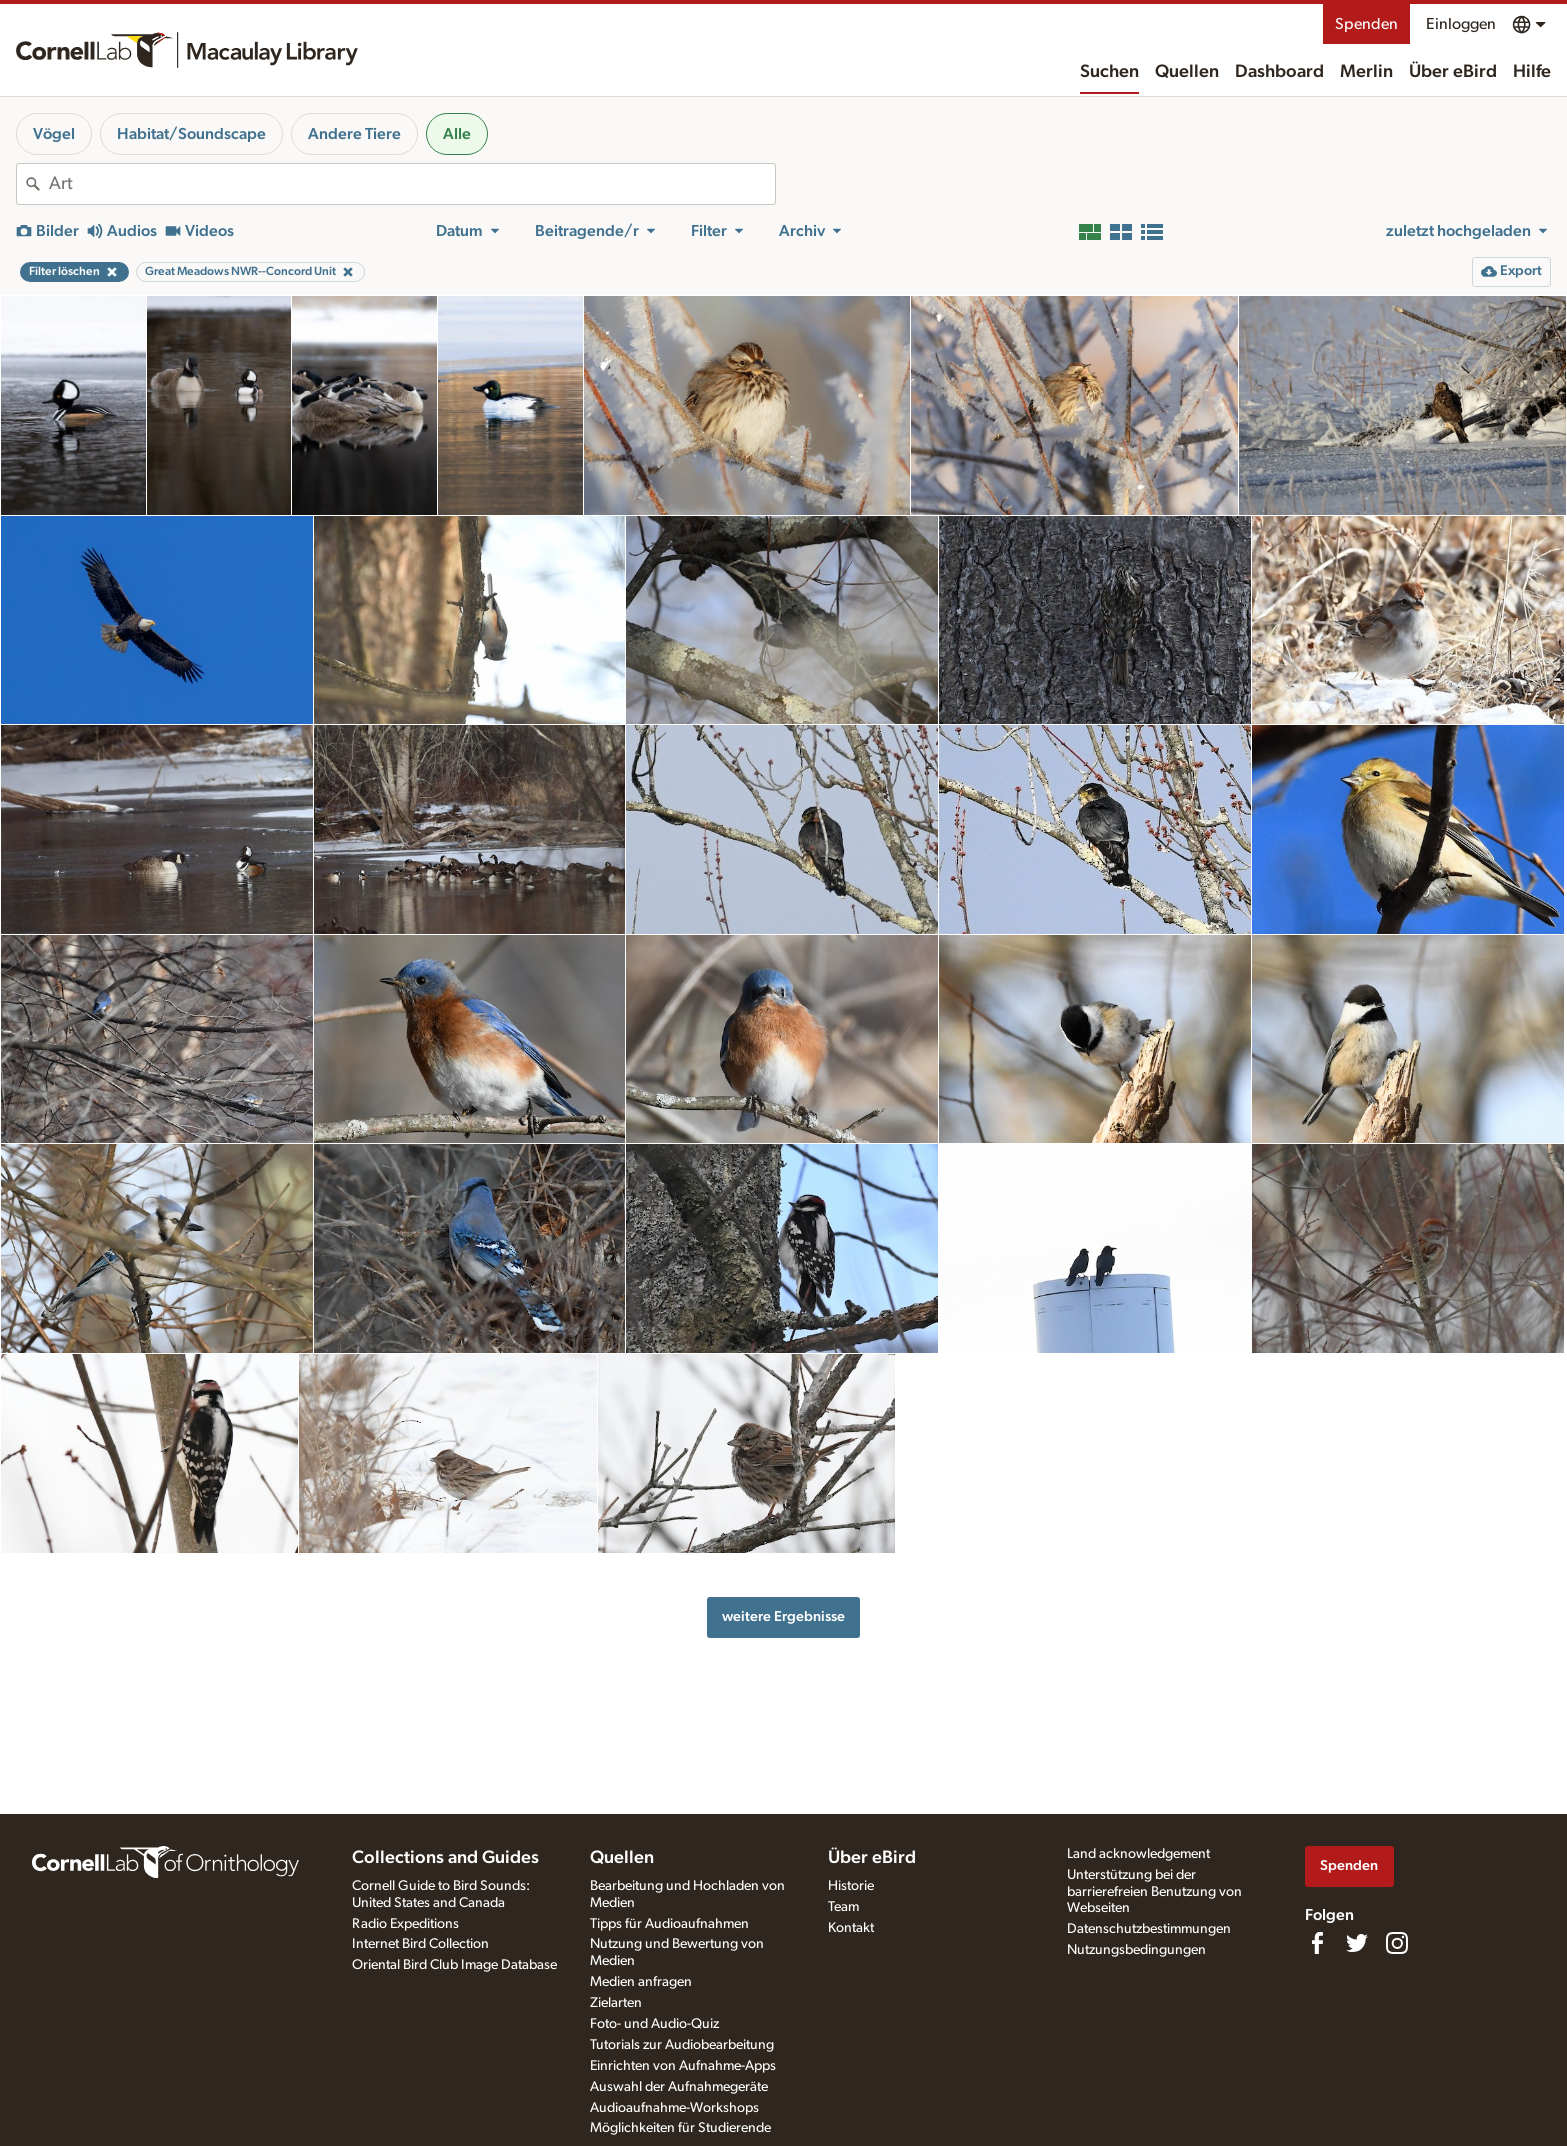 Image resolution: width=1567 pixels, height=2146 pixels. What do you see at coordinates (669, 1924) in the screenshot?
I see `Tipps für Audioaufnahmen` at bounding box center [669, 1924].